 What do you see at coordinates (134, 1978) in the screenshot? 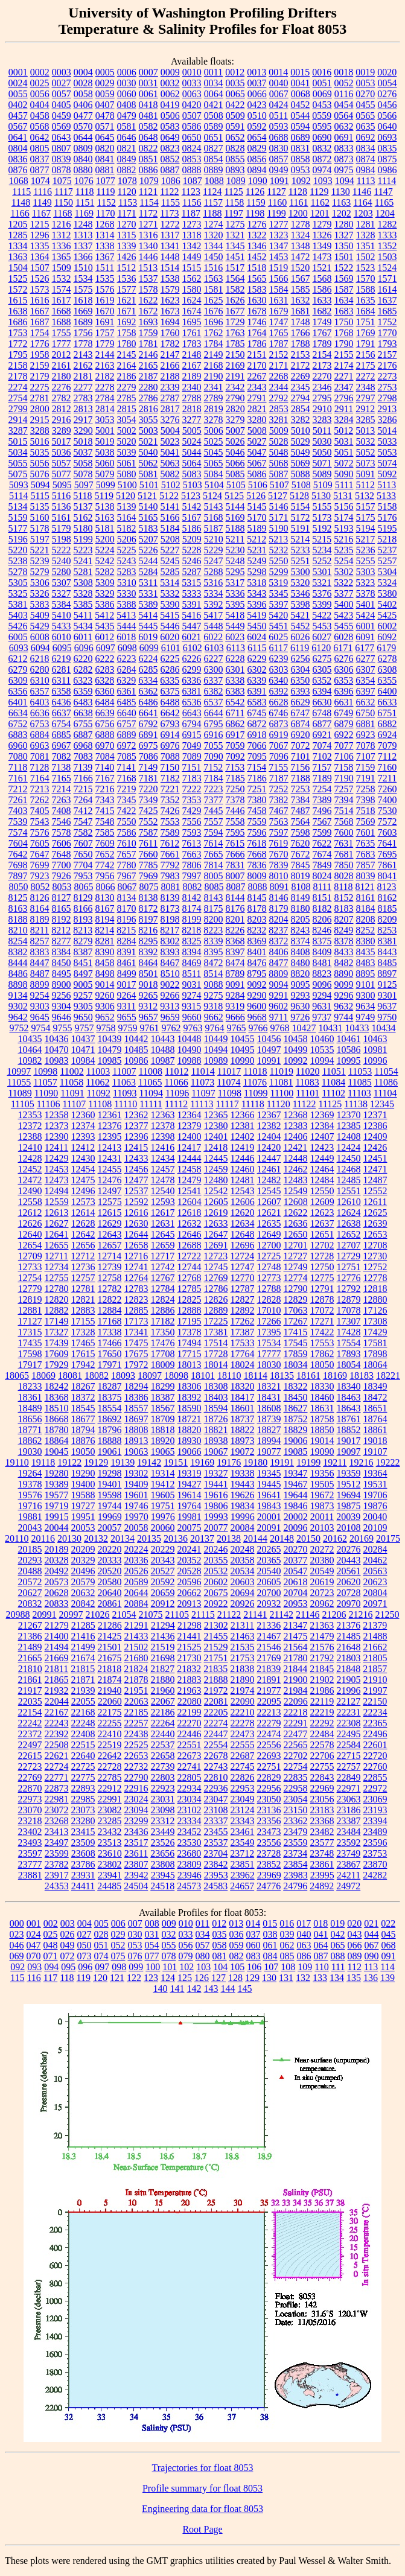
I see `122` at bounding box center [134, 1978].